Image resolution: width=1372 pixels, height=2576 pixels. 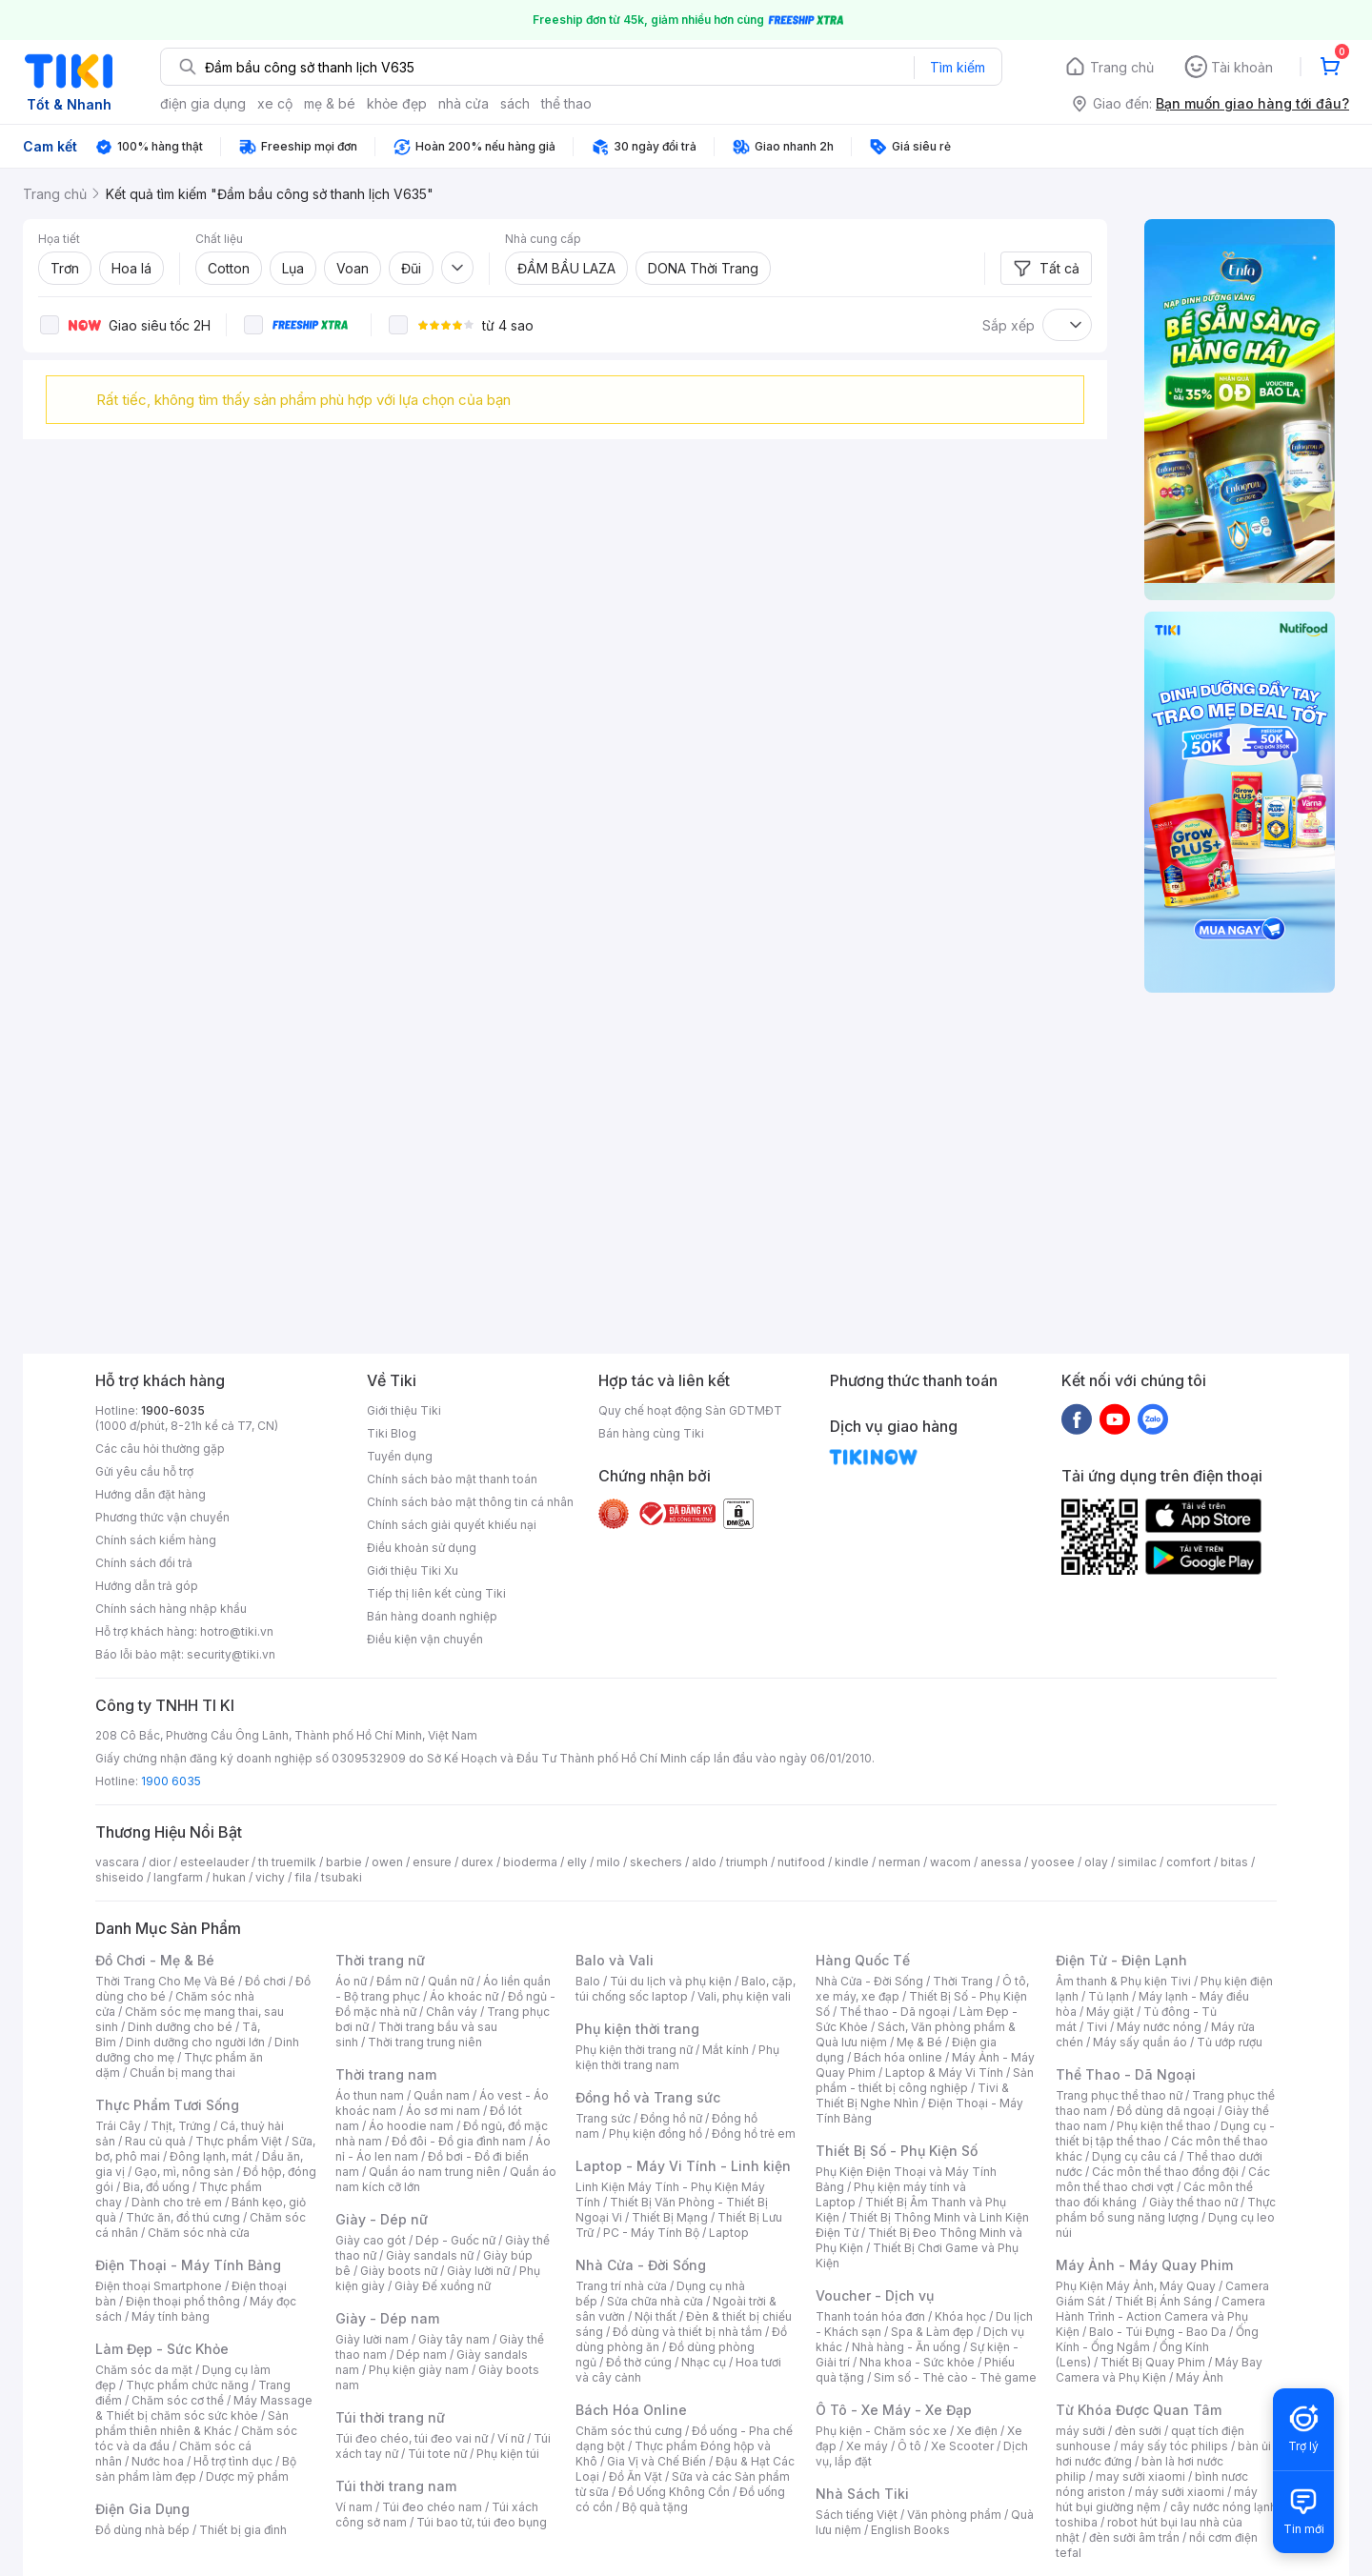 What do you see at coordinates (344, 1862) in the screenshot?
I see `barbie` at bounding box center [344, 1862].